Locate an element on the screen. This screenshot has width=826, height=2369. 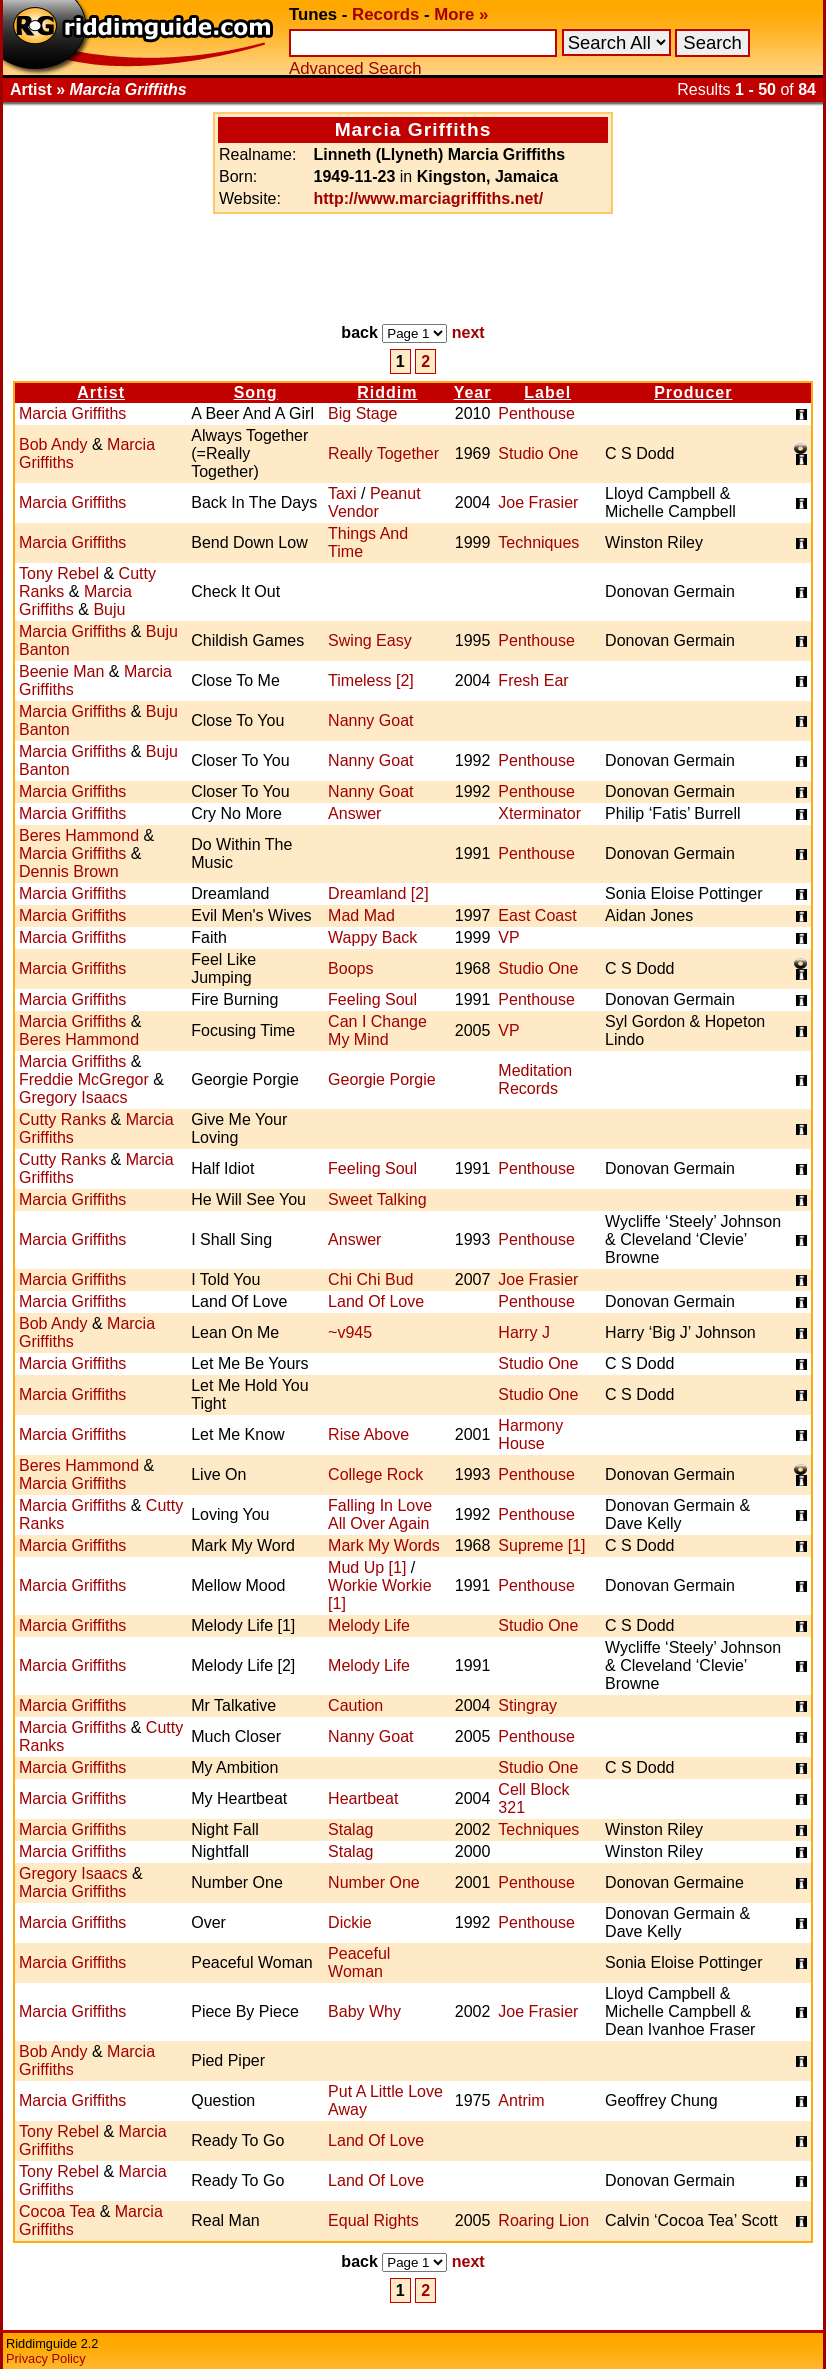
Antrim is located at coordinates (521, 2100).